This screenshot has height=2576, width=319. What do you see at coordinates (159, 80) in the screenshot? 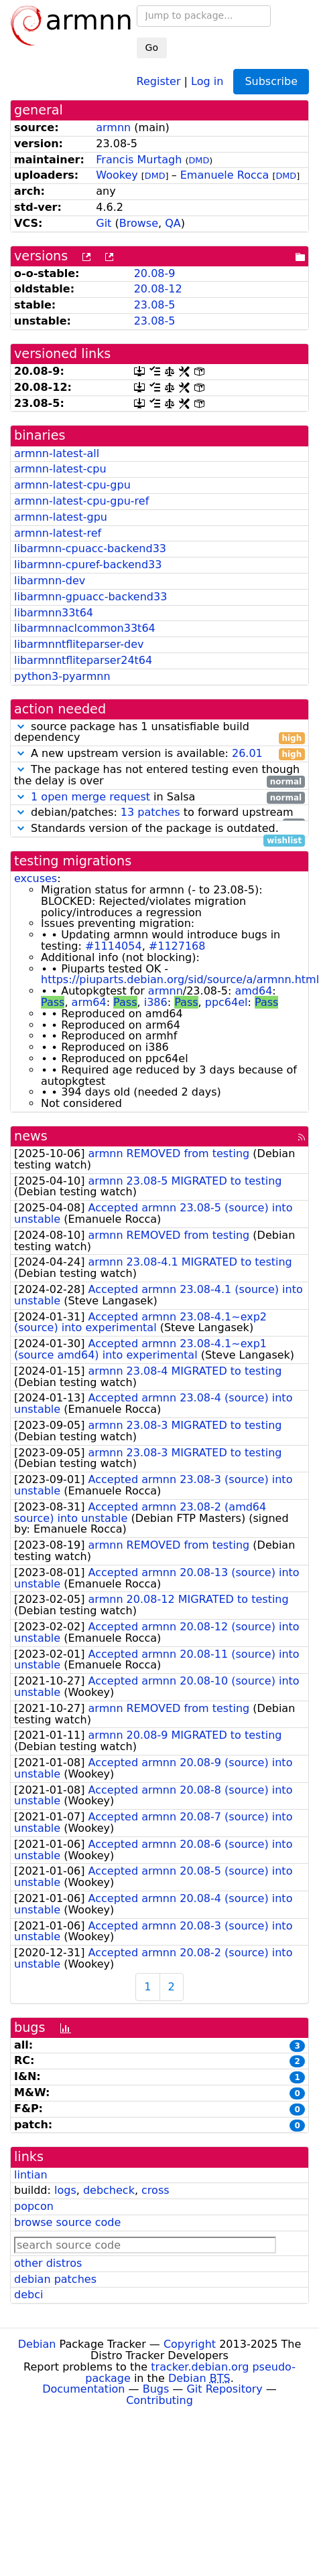
I see `Register` at bounding box center [159, 80].